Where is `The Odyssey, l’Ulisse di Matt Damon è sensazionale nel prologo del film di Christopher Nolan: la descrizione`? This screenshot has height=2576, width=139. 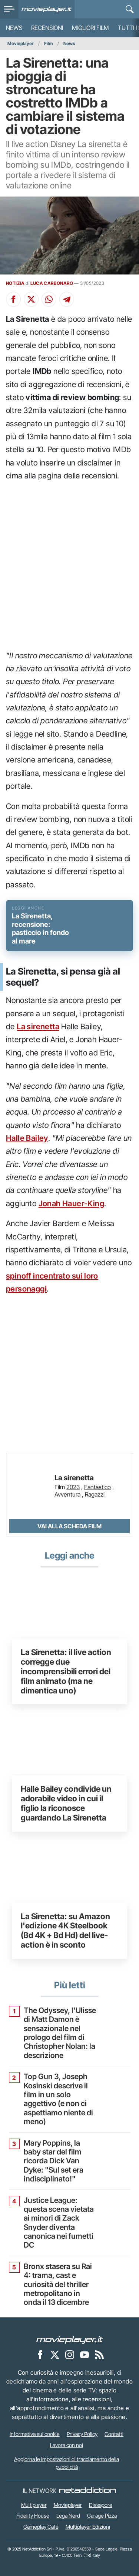 The Odyssey, l’Ulisse di Matt Damon è sensazionale nel prologo del film di Christopher Nolan: la descrizione is located at coordinates (60, 2033).